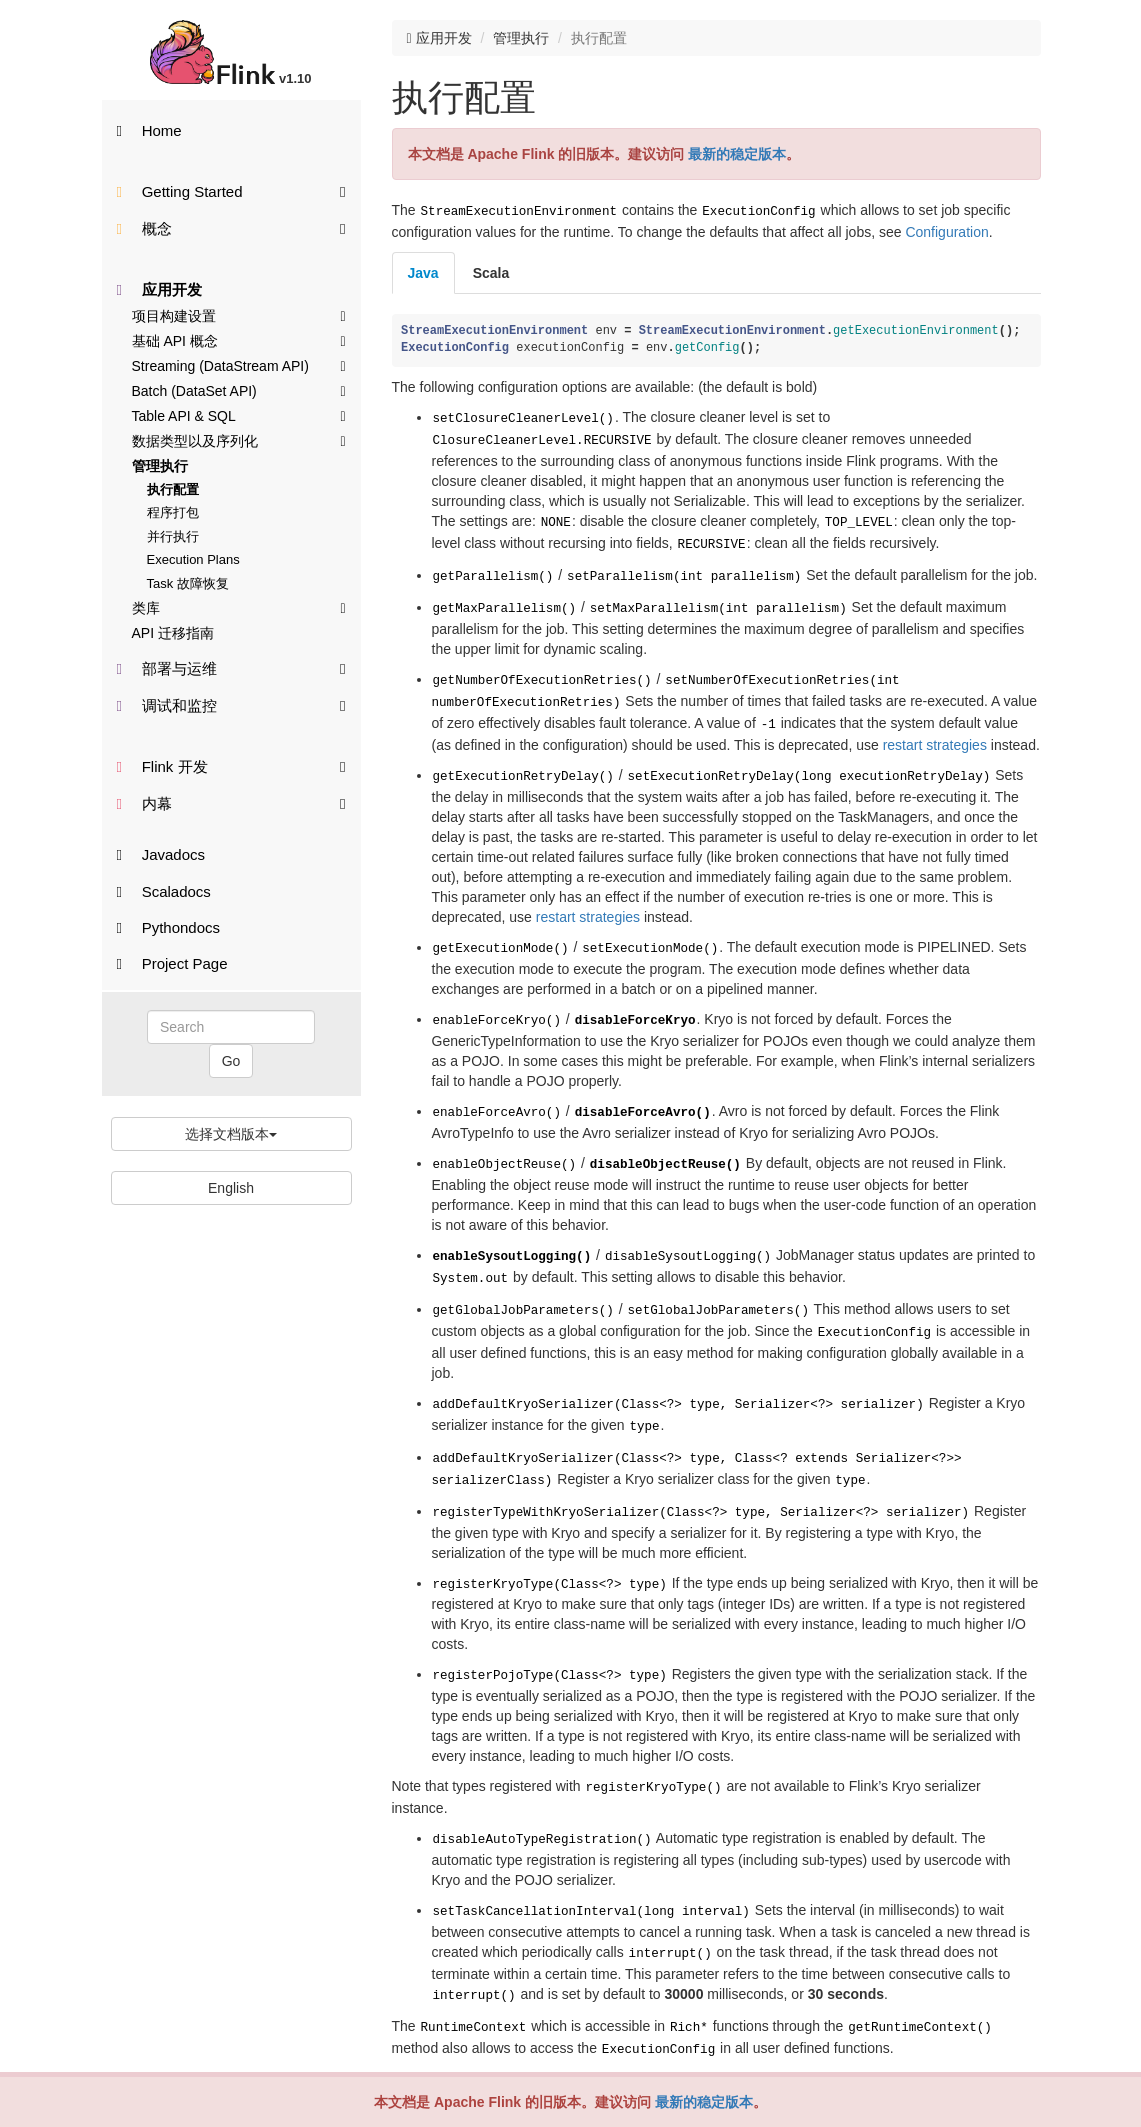  I want to click on Getting Started, so click(231, 190).